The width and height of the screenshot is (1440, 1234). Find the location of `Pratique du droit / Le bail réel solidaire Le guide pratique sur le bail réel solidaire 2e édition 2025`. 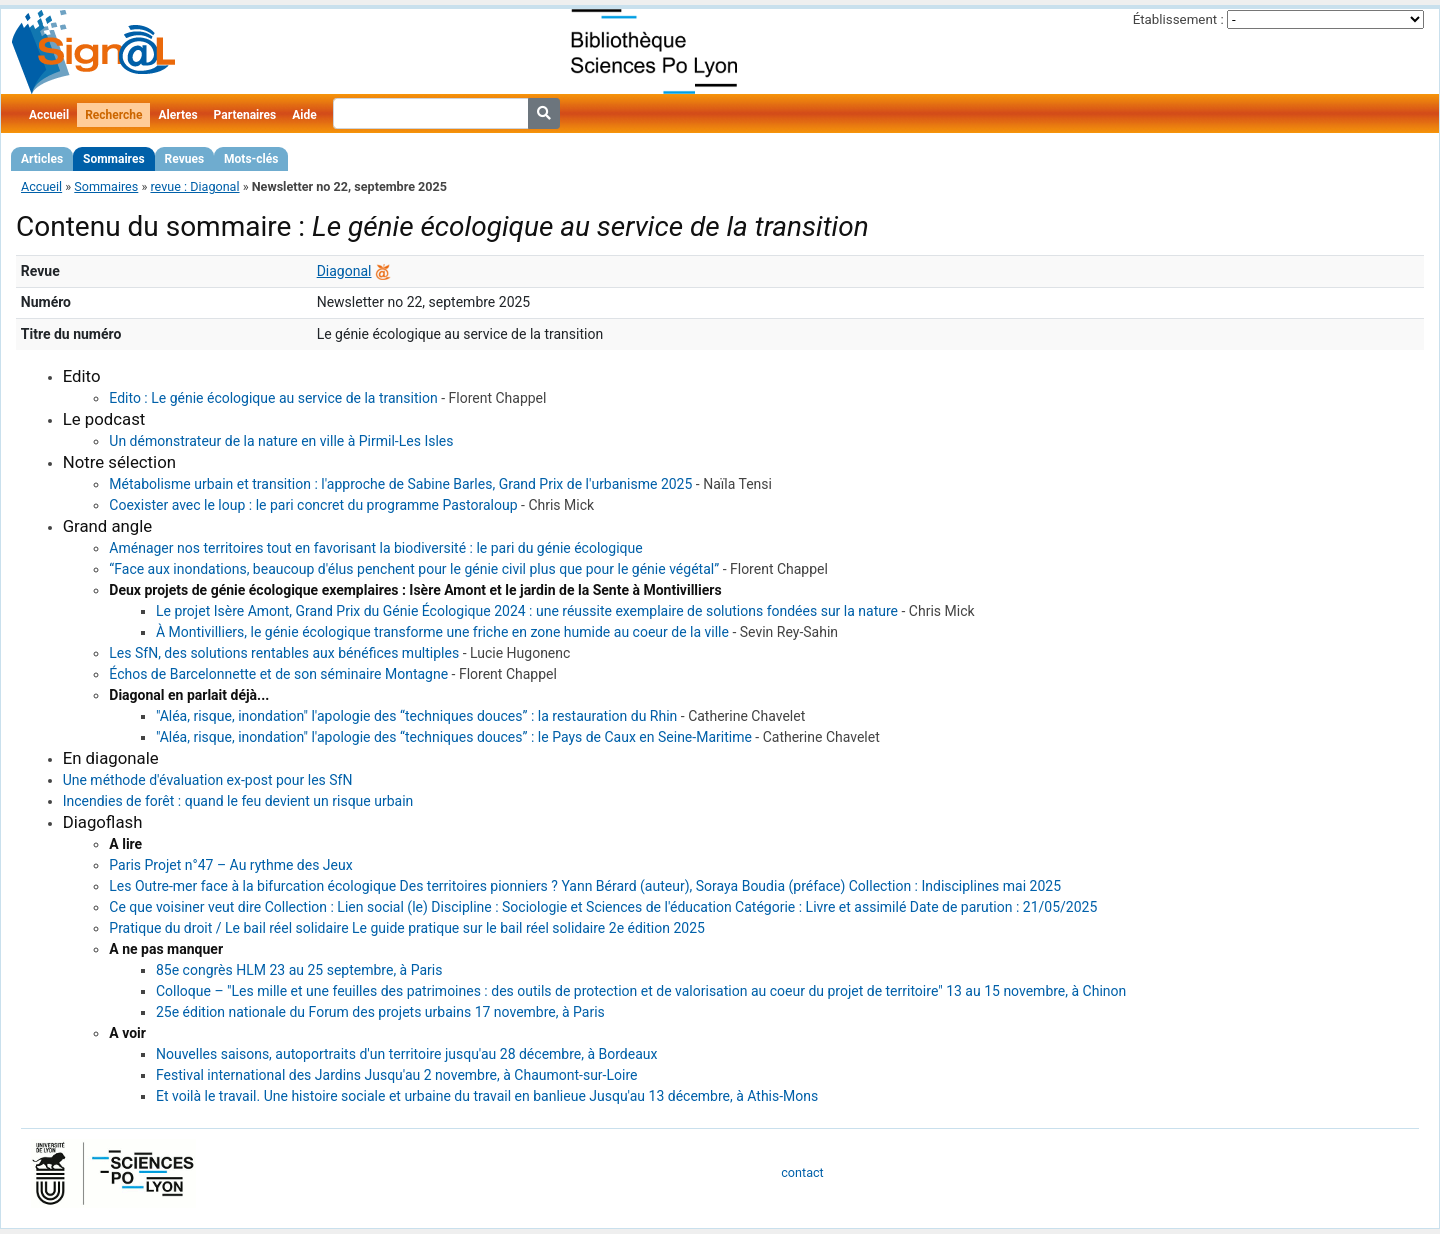

Pratique du droit / Le bail réel solidaire Le guide pratique sur le bail réel solidaire 2e édition 2025 is located at coordinates (407, 928).